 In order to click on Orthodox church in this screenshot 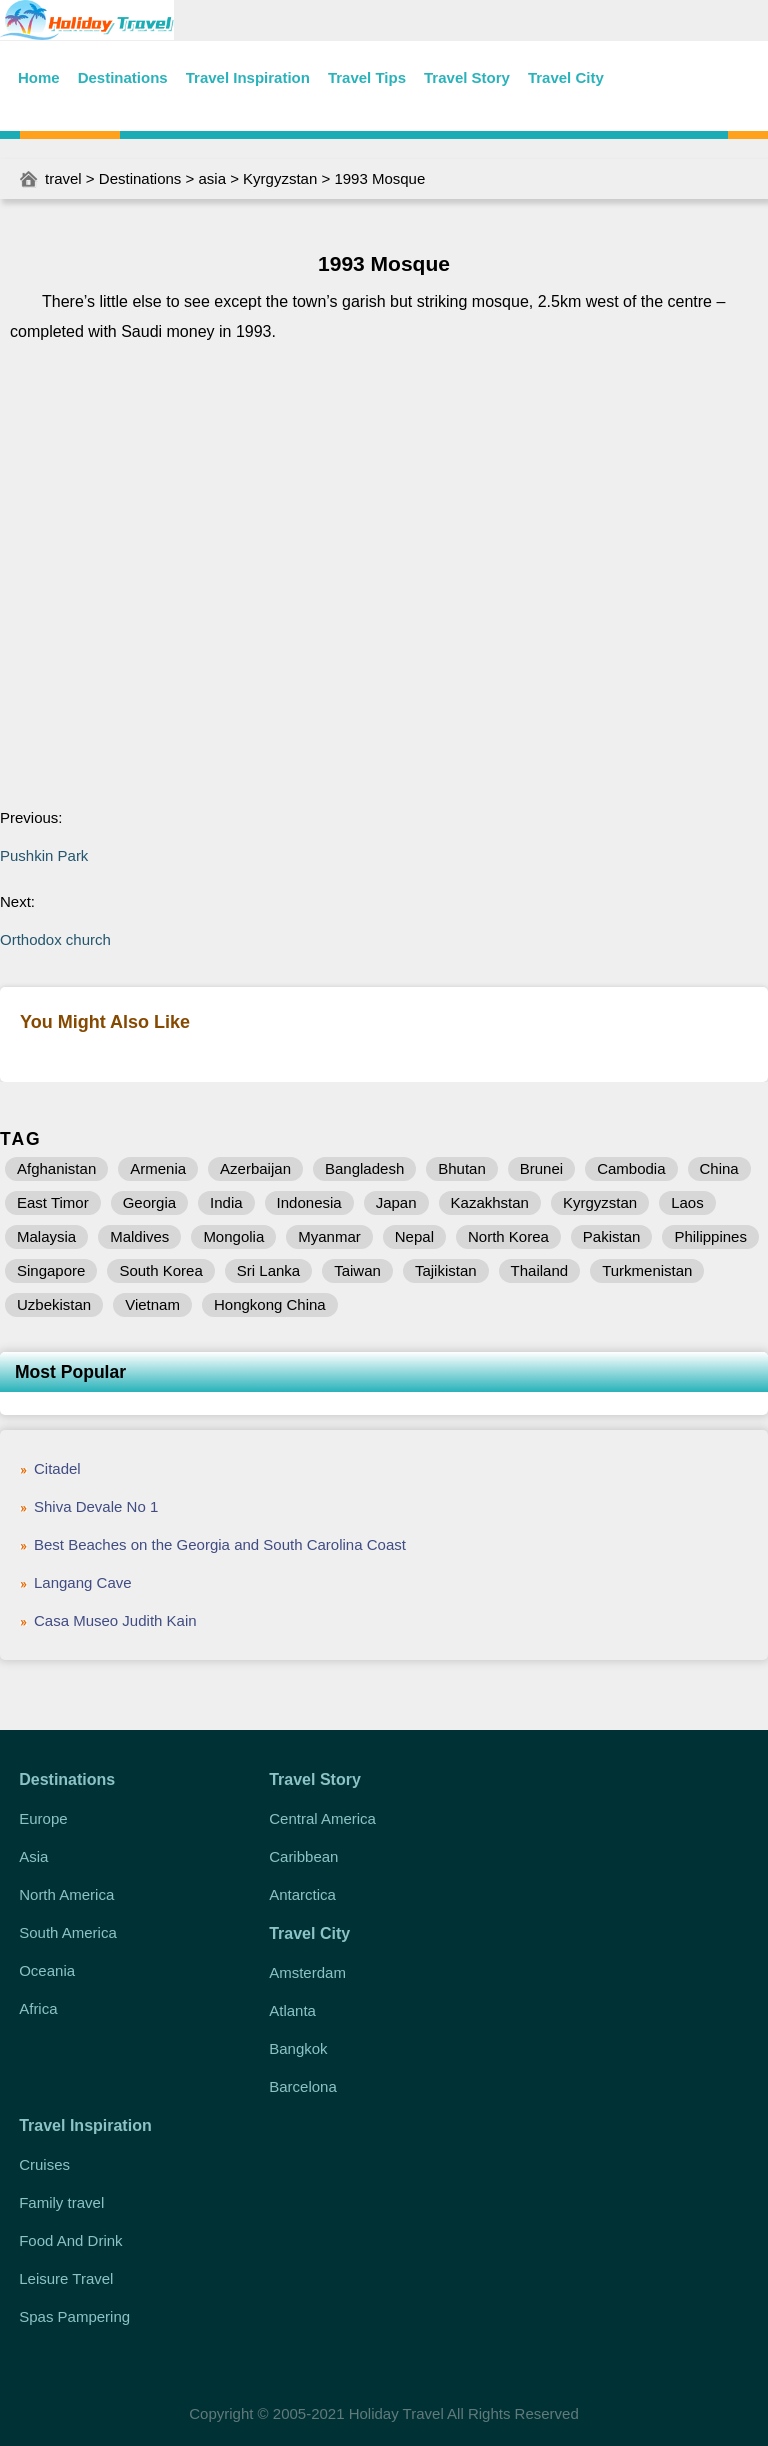, I will do `click(55, 939)`.